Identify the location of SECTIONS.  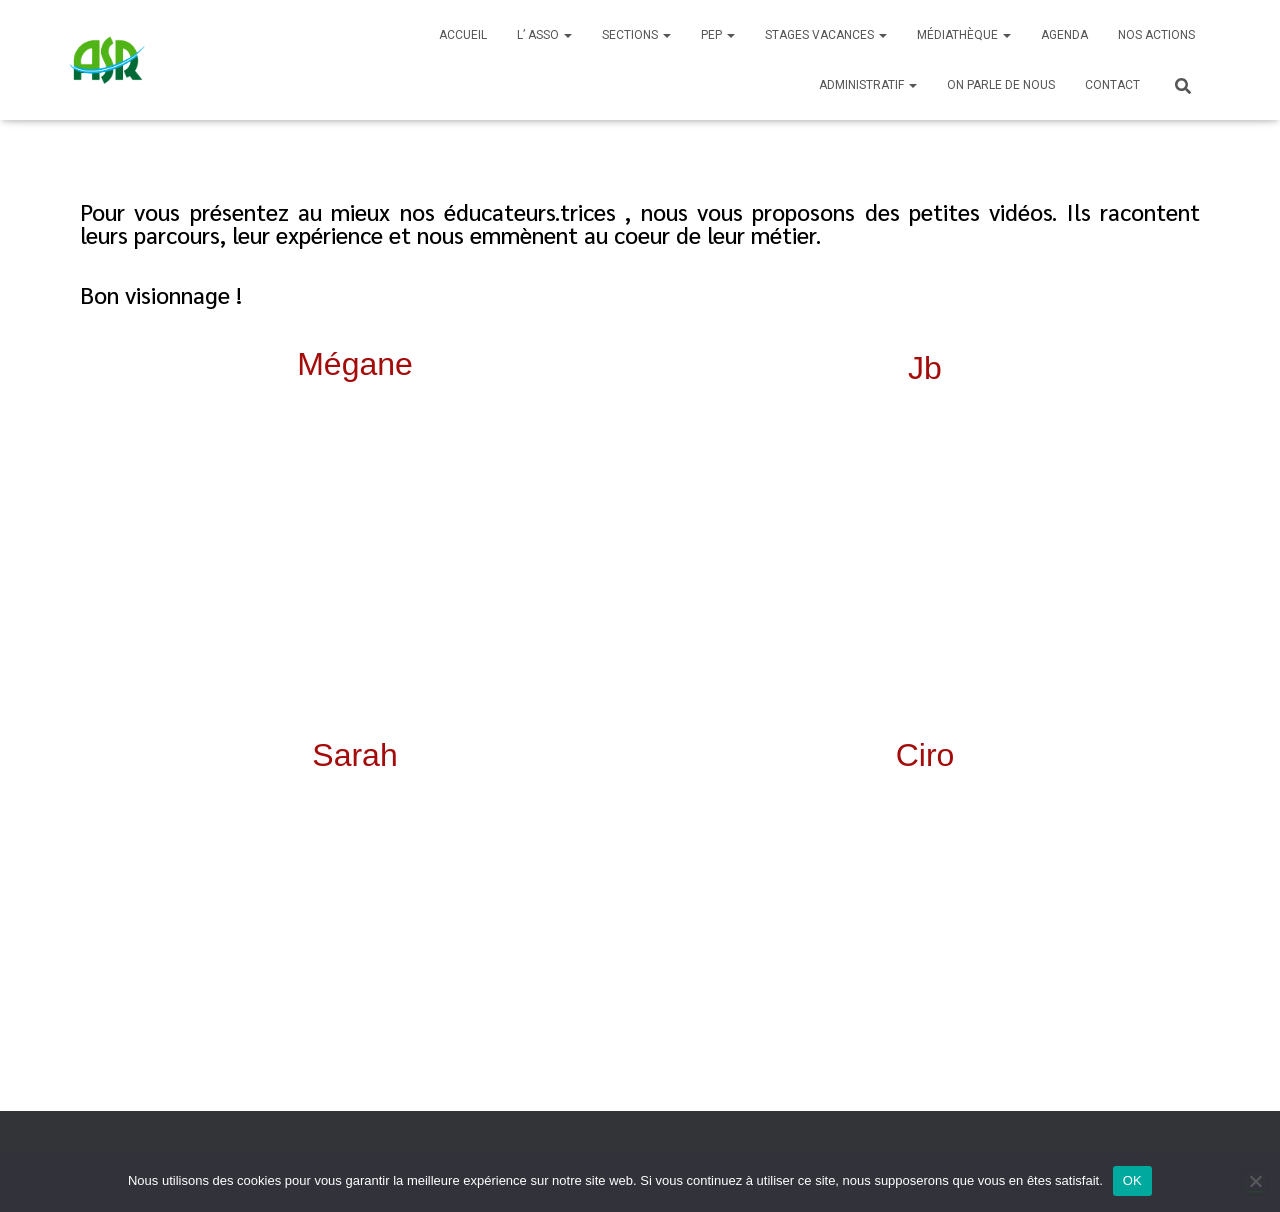
(636, 35).